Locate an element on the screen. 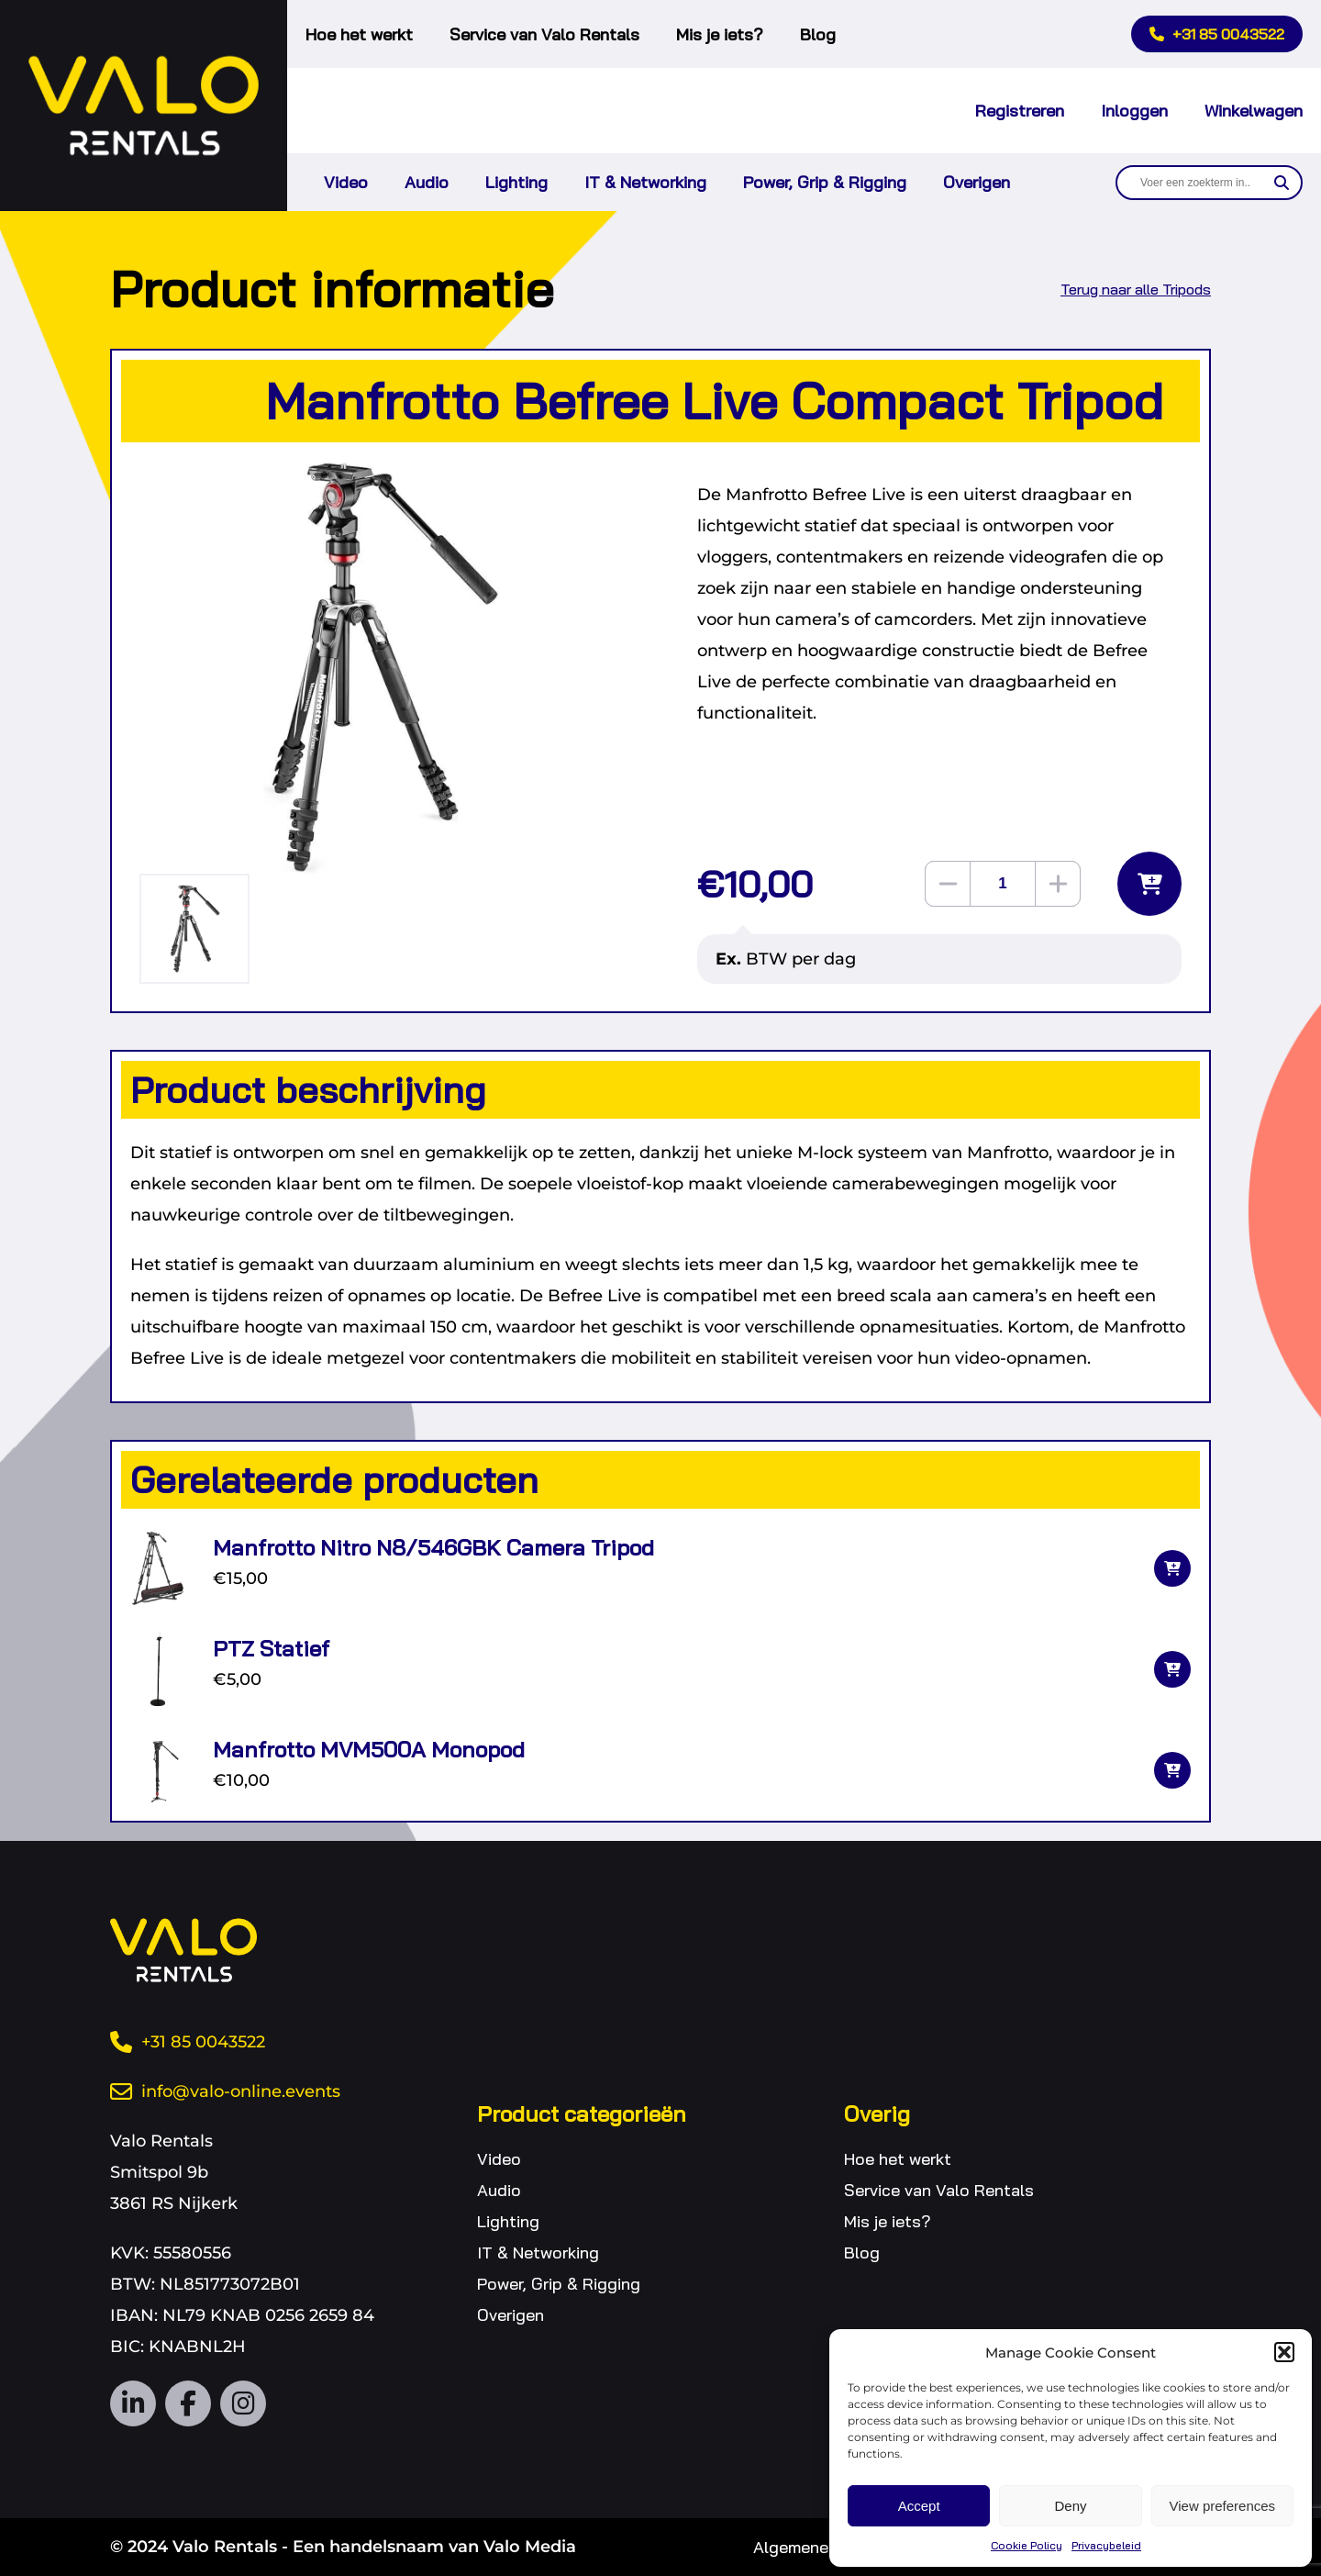  Audio is located at coordinates (427, 182).